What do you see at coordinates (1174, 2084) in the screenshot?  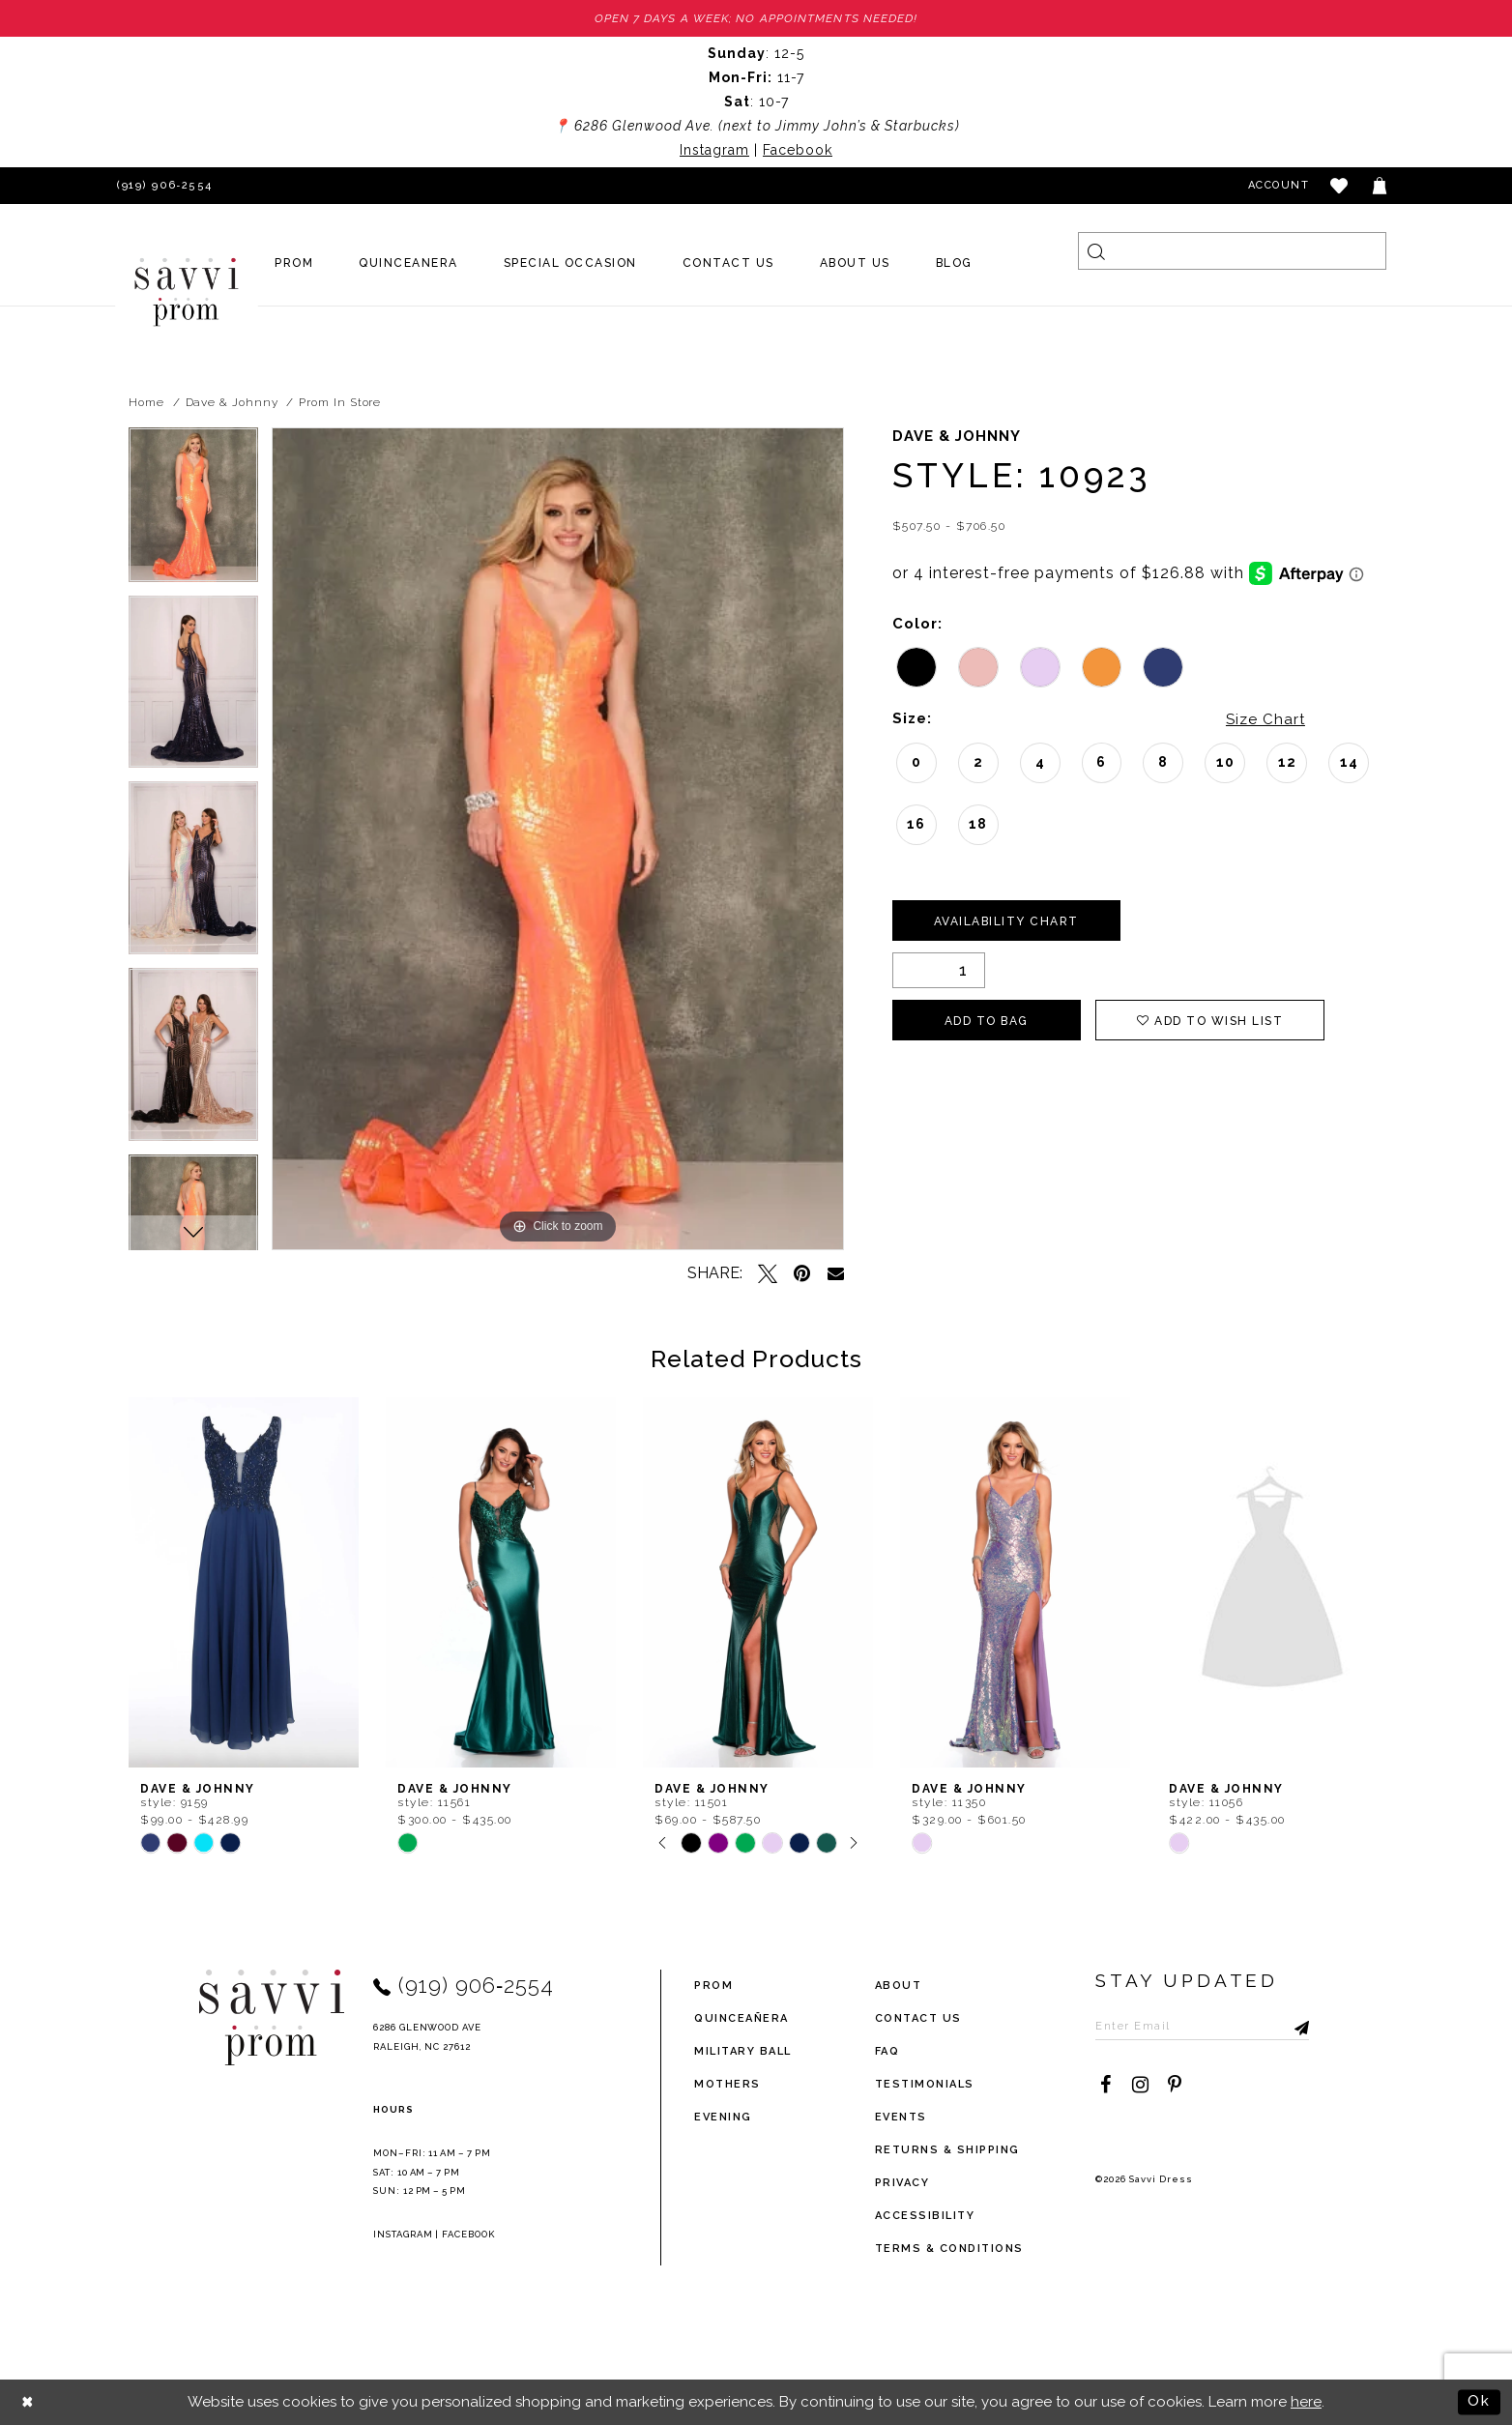 I see `[Visit our Pinterest - Opens in new tab]` at bounding box center [1174, 2084].